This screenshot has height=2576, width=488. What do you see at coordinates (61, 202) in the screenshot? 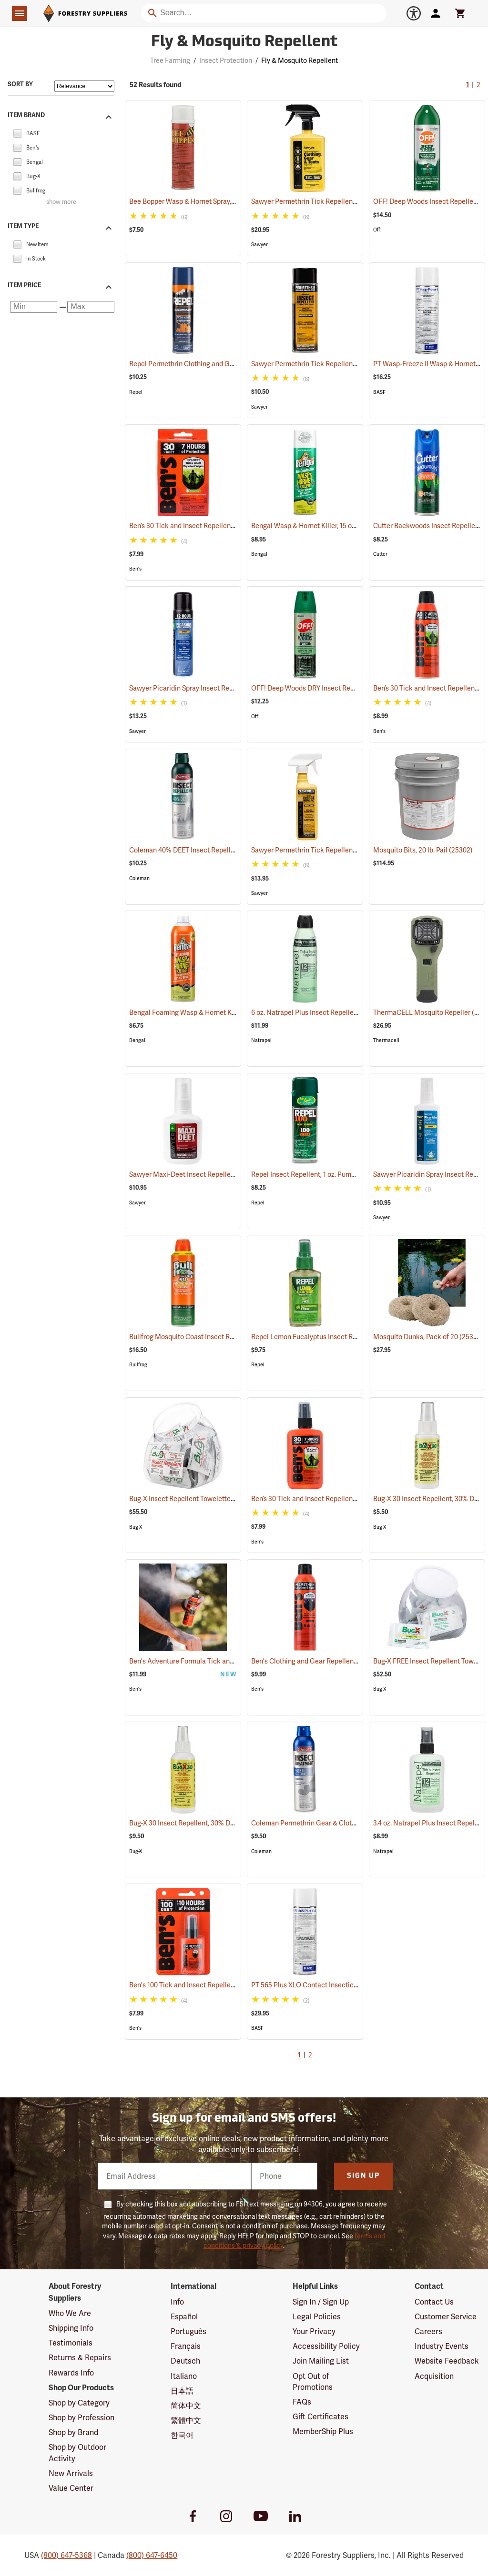
I see `show more` at bounding box center [61, 202].